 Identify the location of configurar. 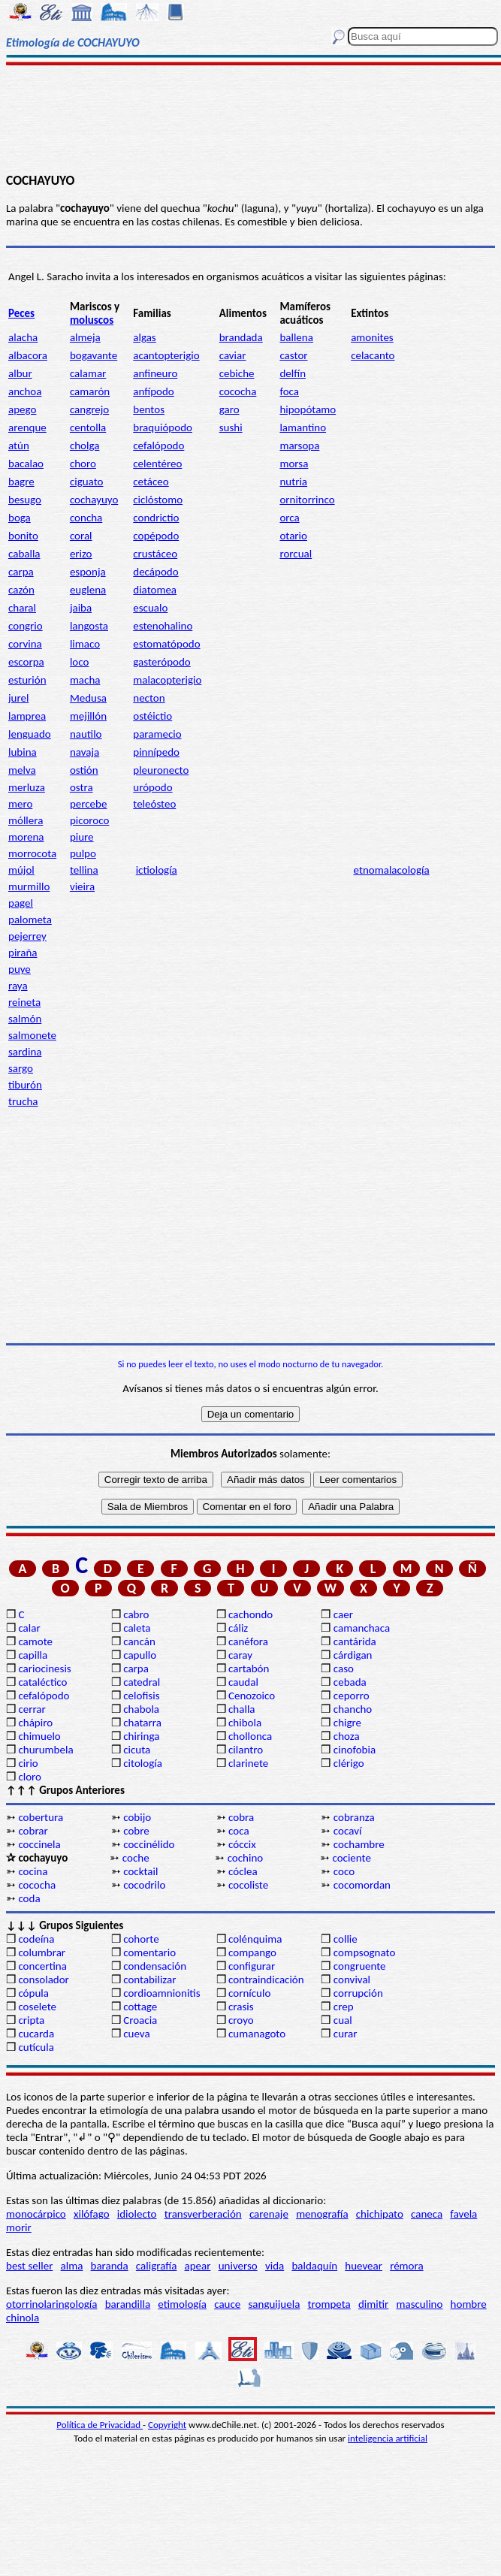
(251, 1966).